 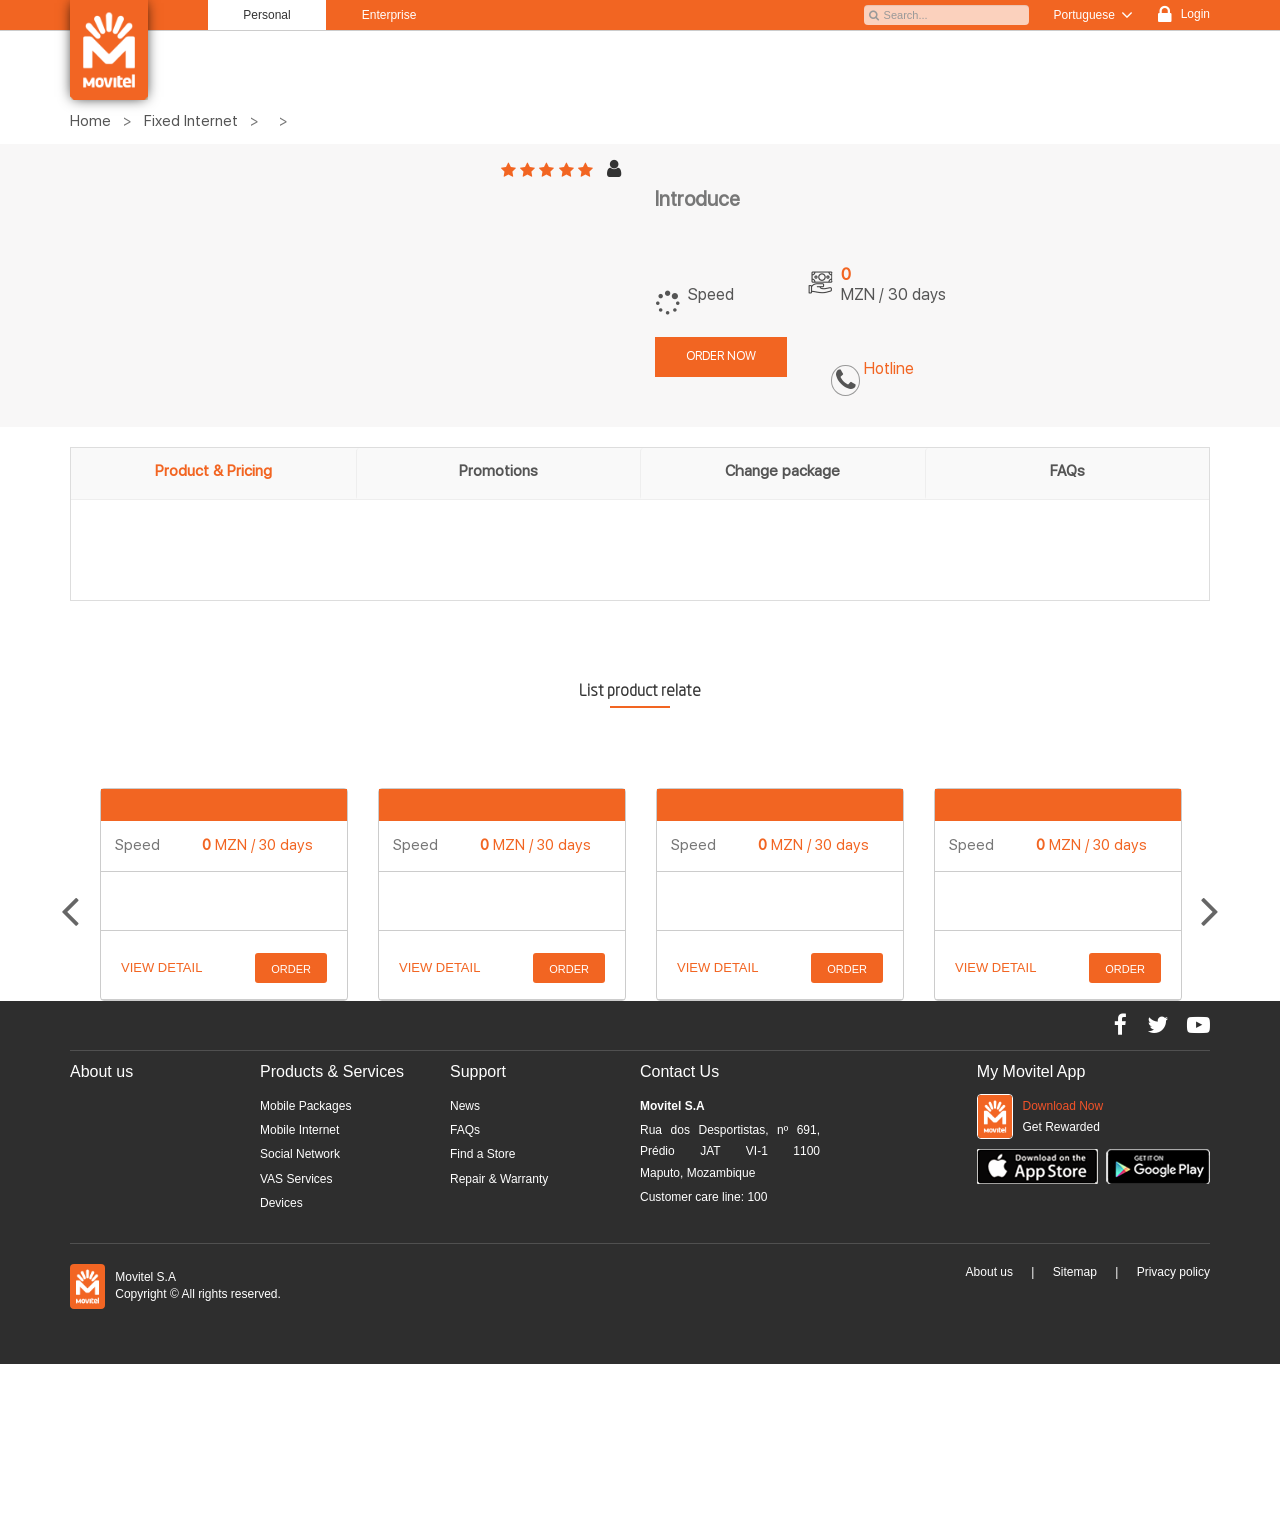 What do you see at coordinates (291, 969) in the screenshot?
I see `Order` at bounding box center [291, 969].